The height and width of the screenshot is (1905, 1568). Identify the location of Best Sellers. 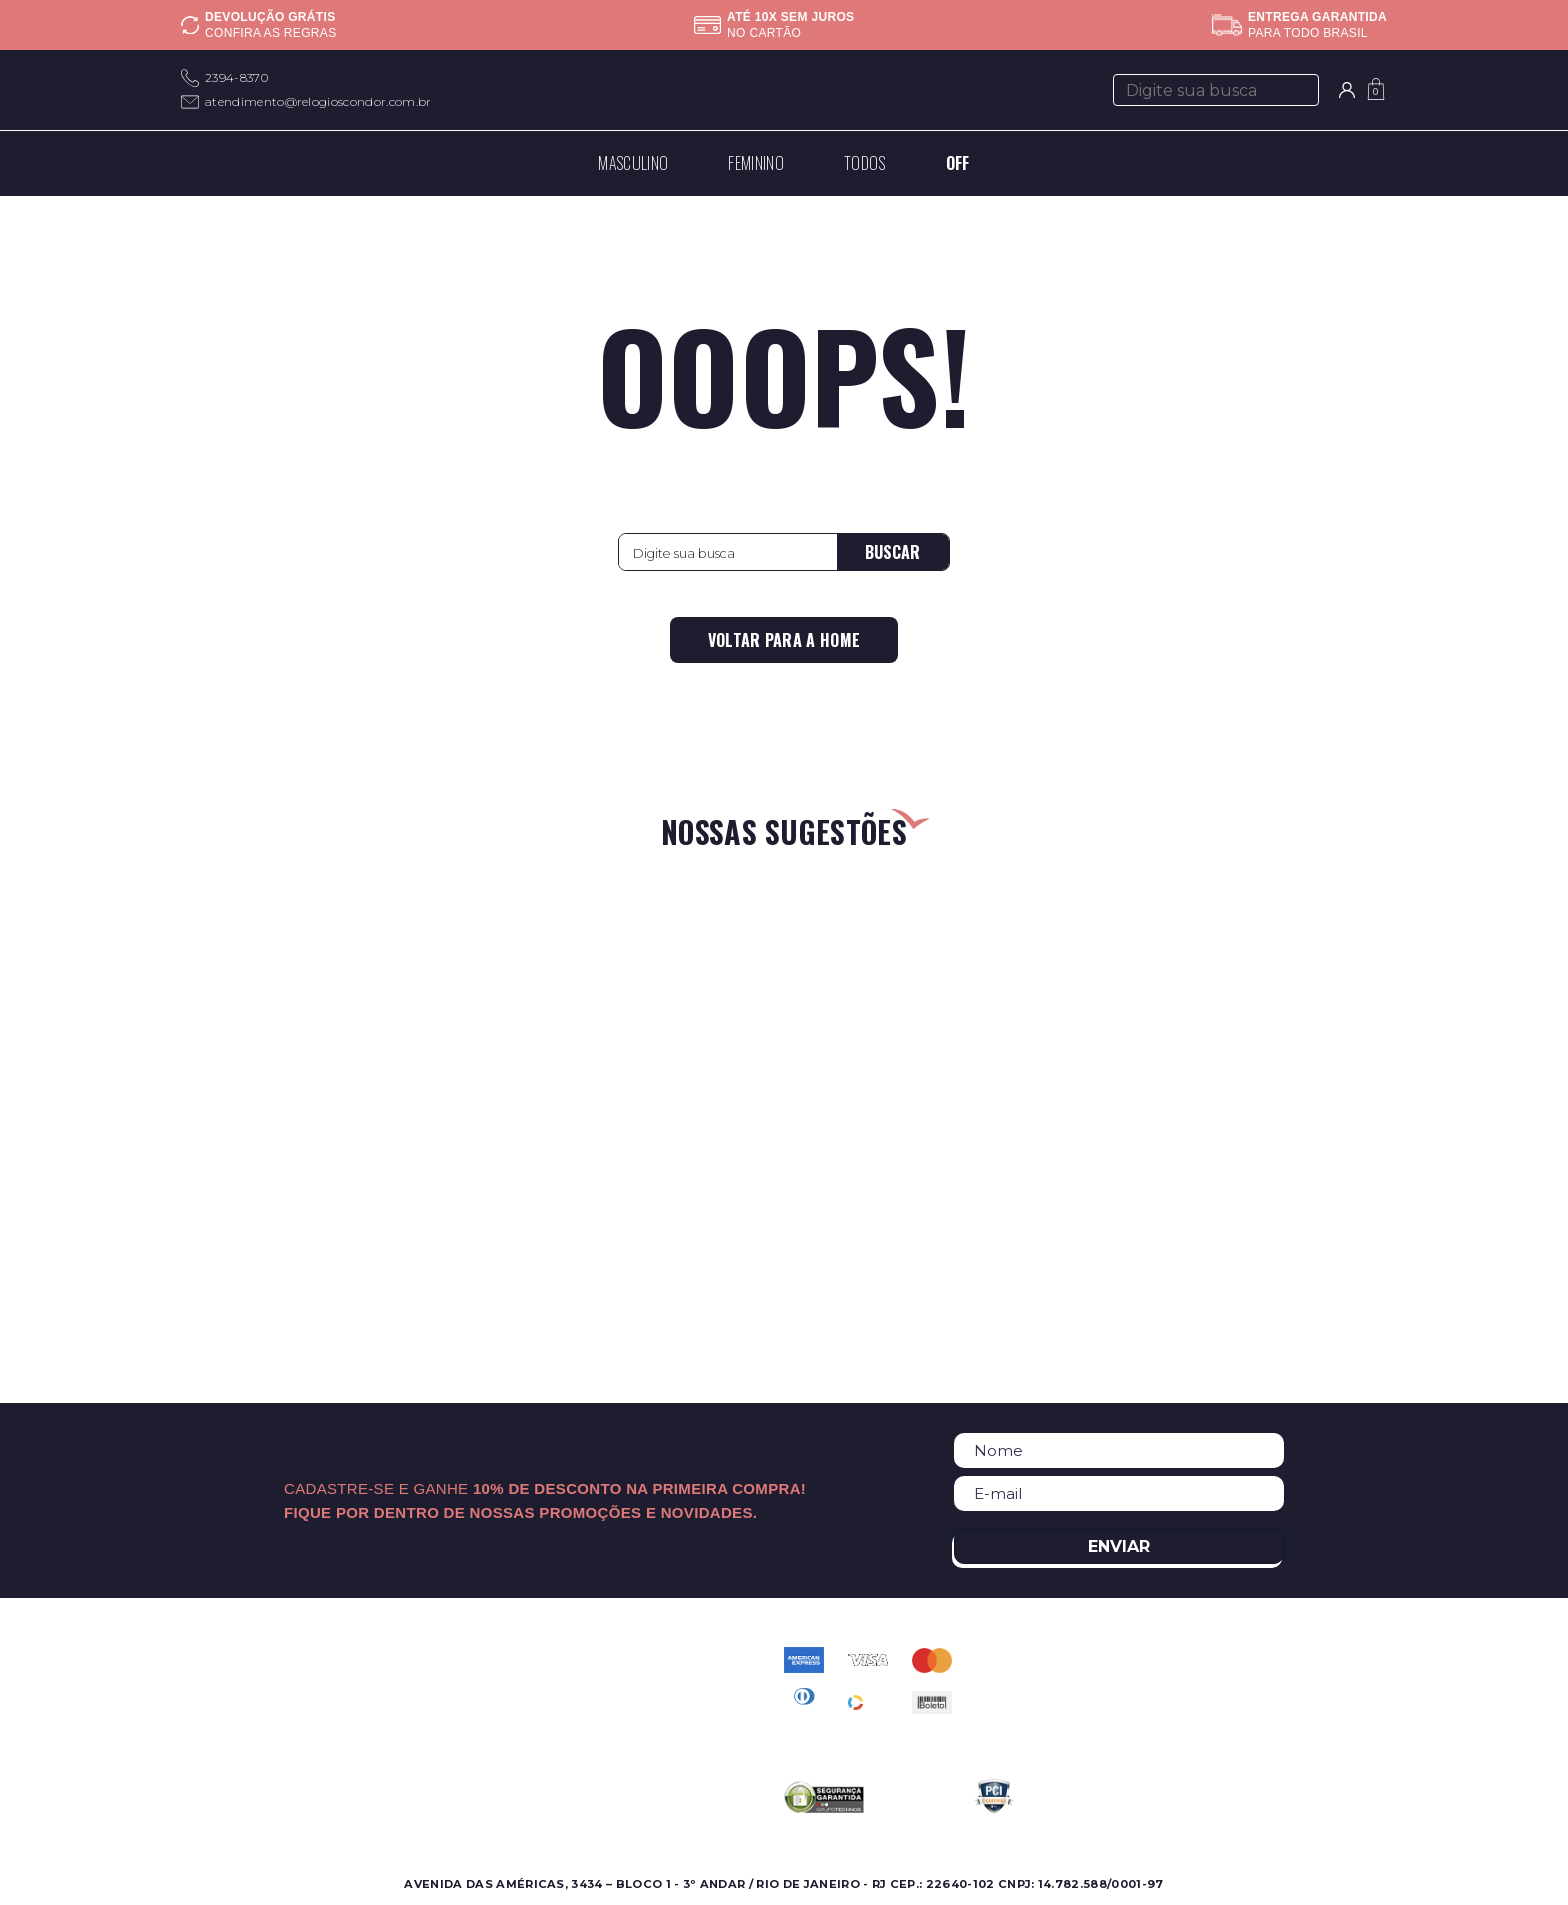
(221, 1754).